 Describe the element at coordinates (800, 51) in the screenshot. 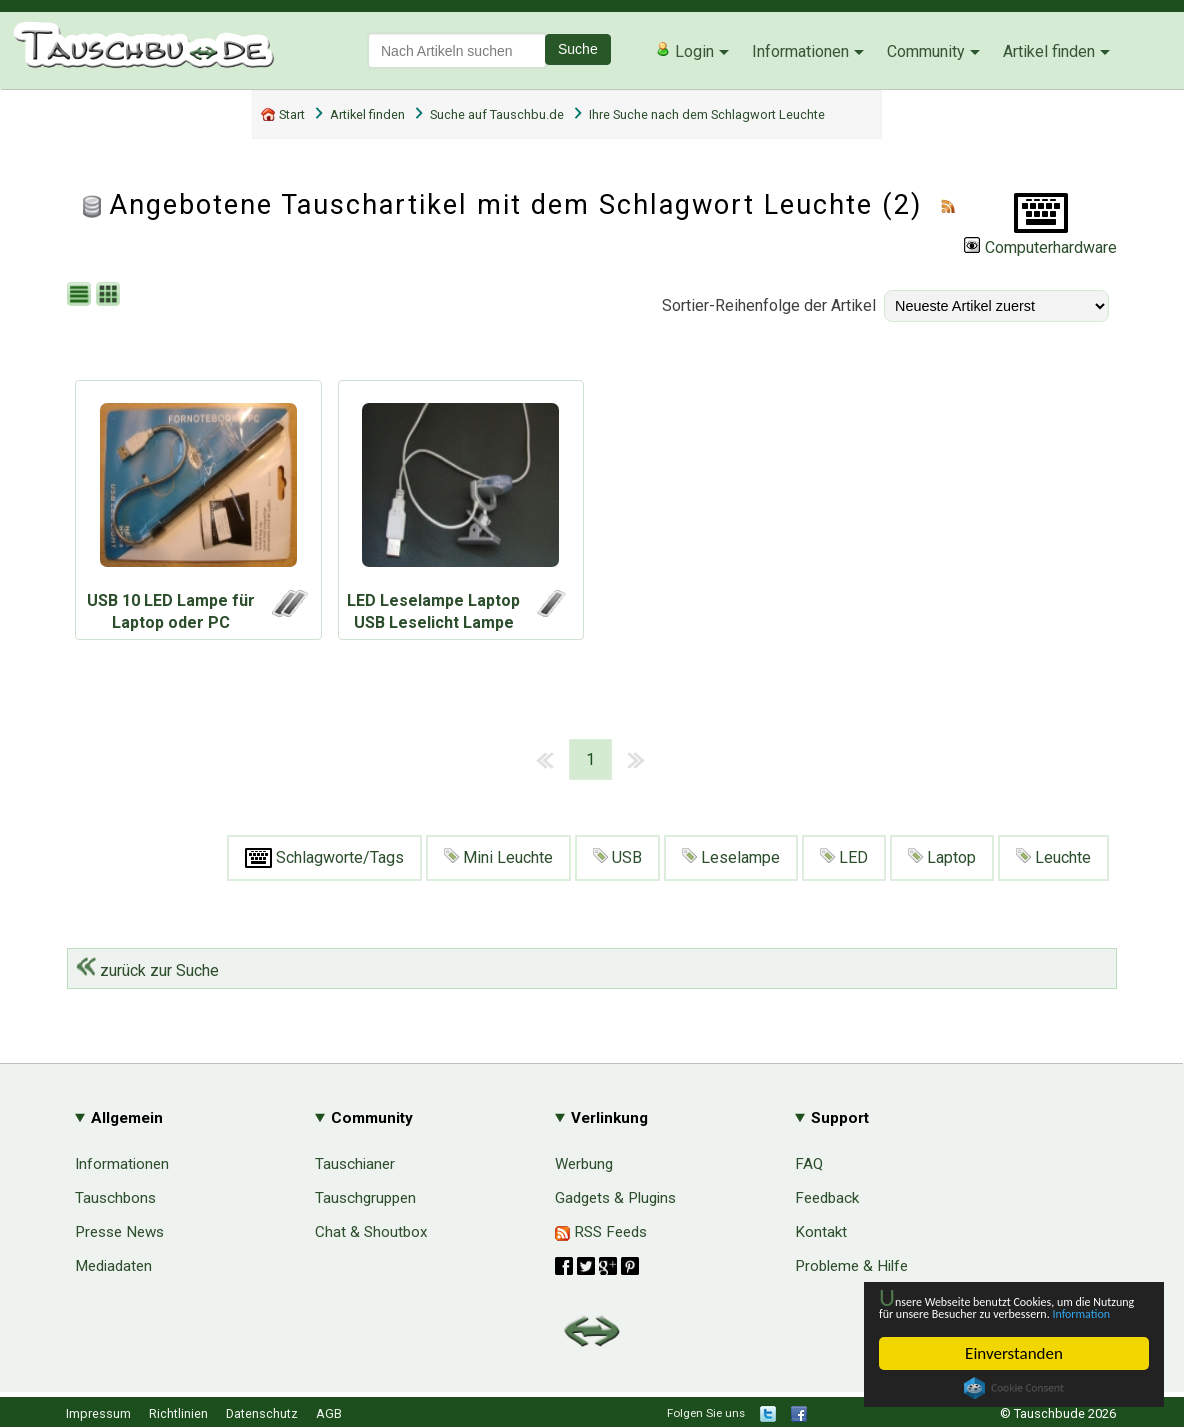

I see `Informationen` at that location.